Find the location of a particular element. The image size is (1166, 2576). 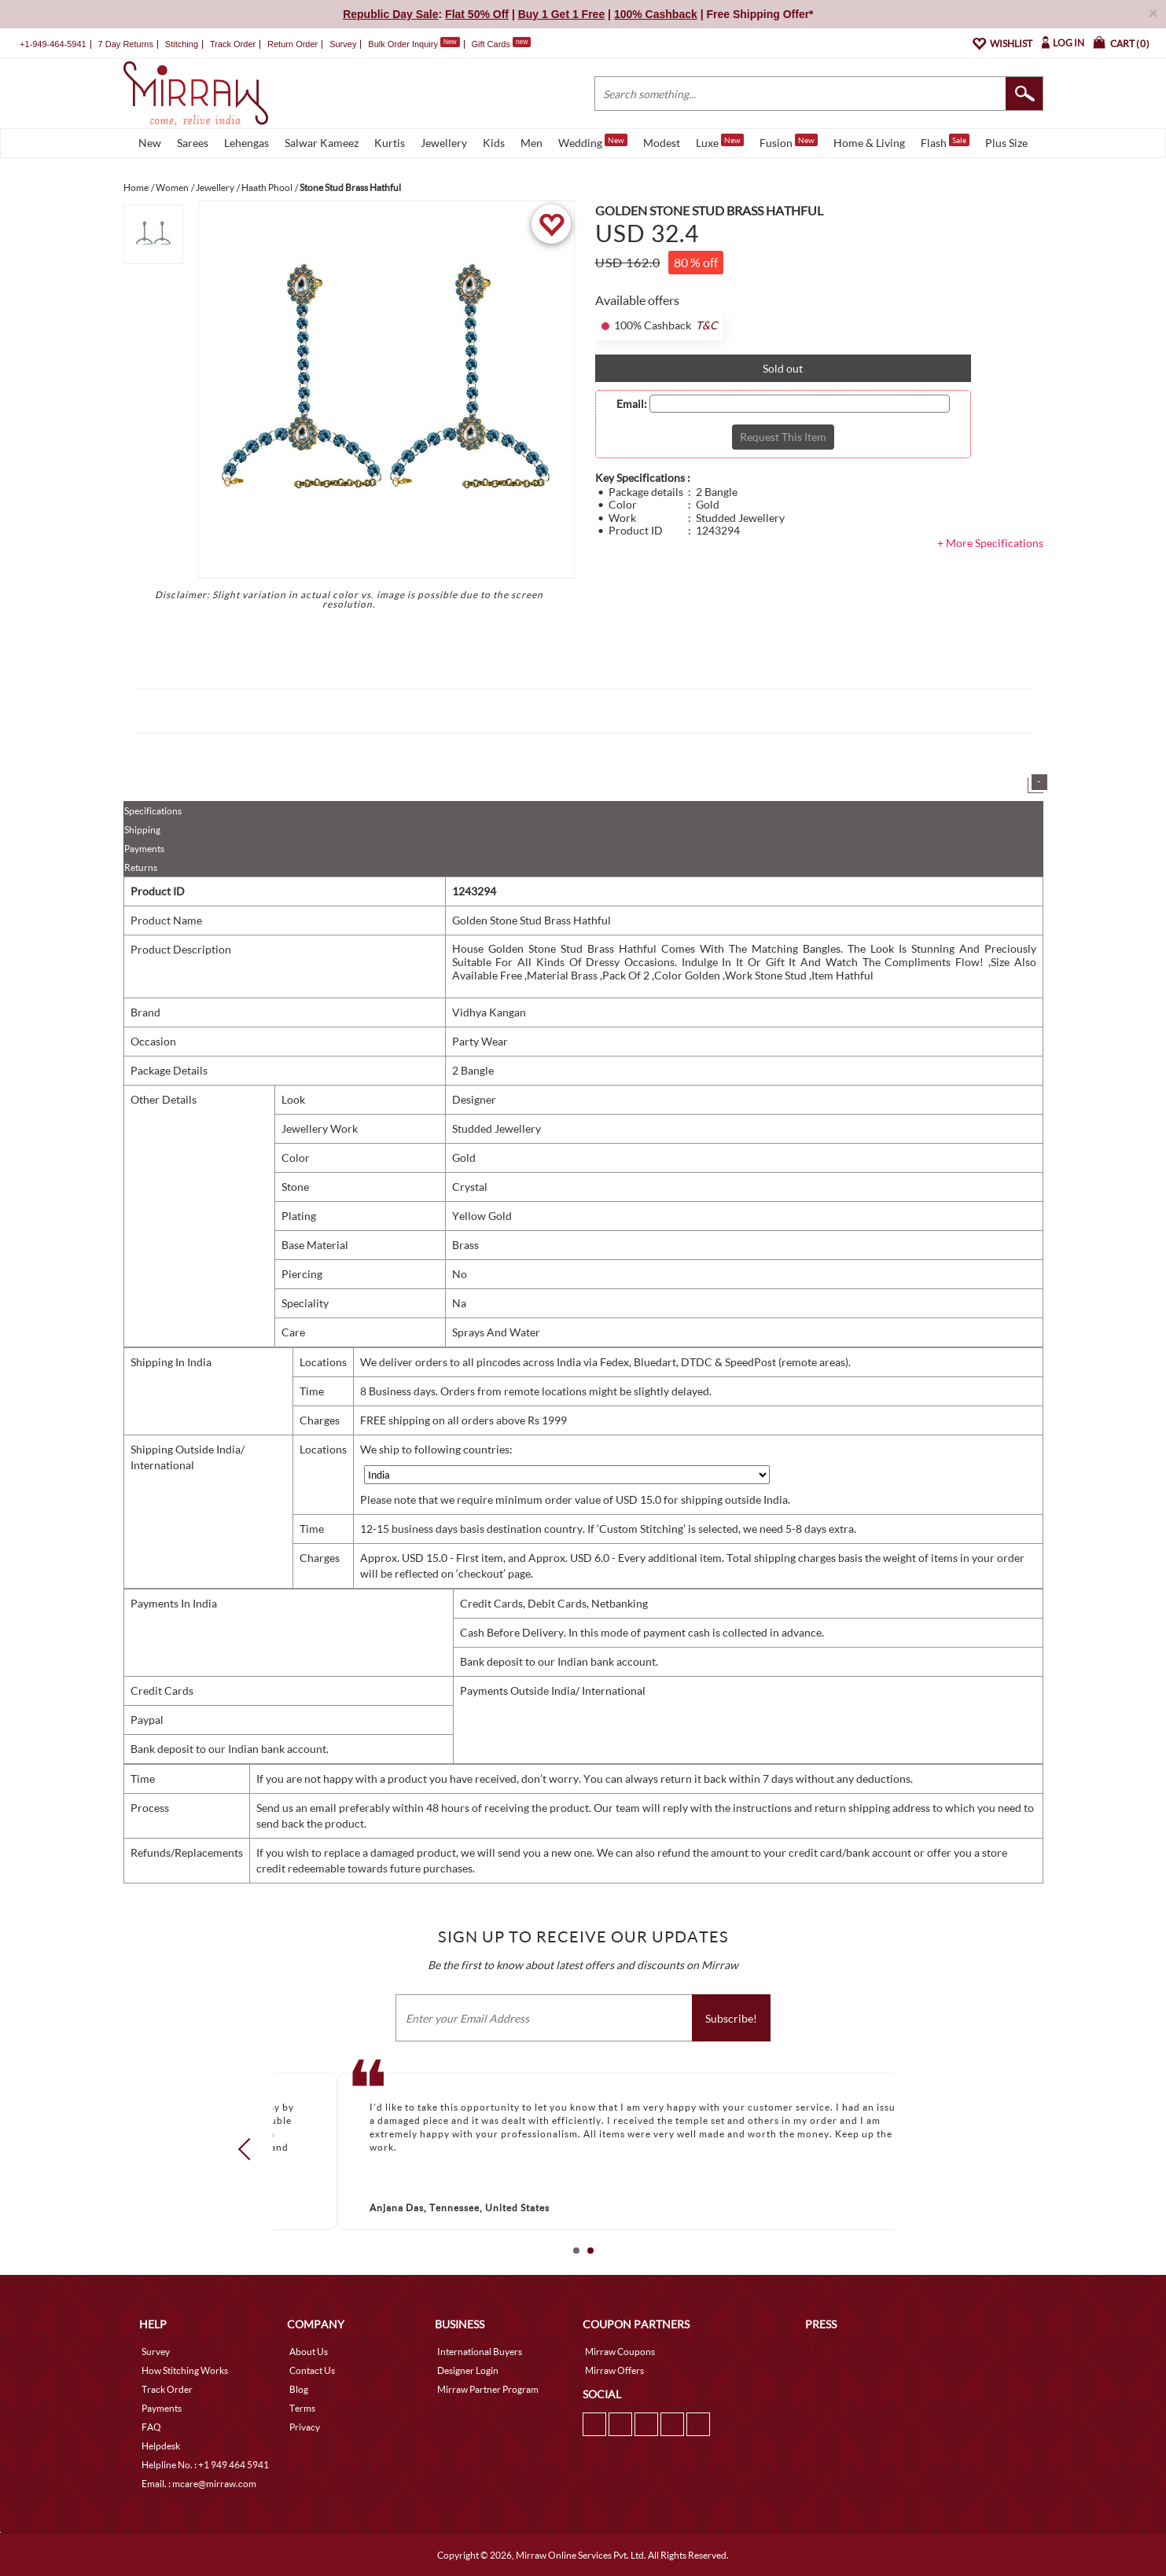

Vidhya Kangan is located at coordinates (489, 1012).